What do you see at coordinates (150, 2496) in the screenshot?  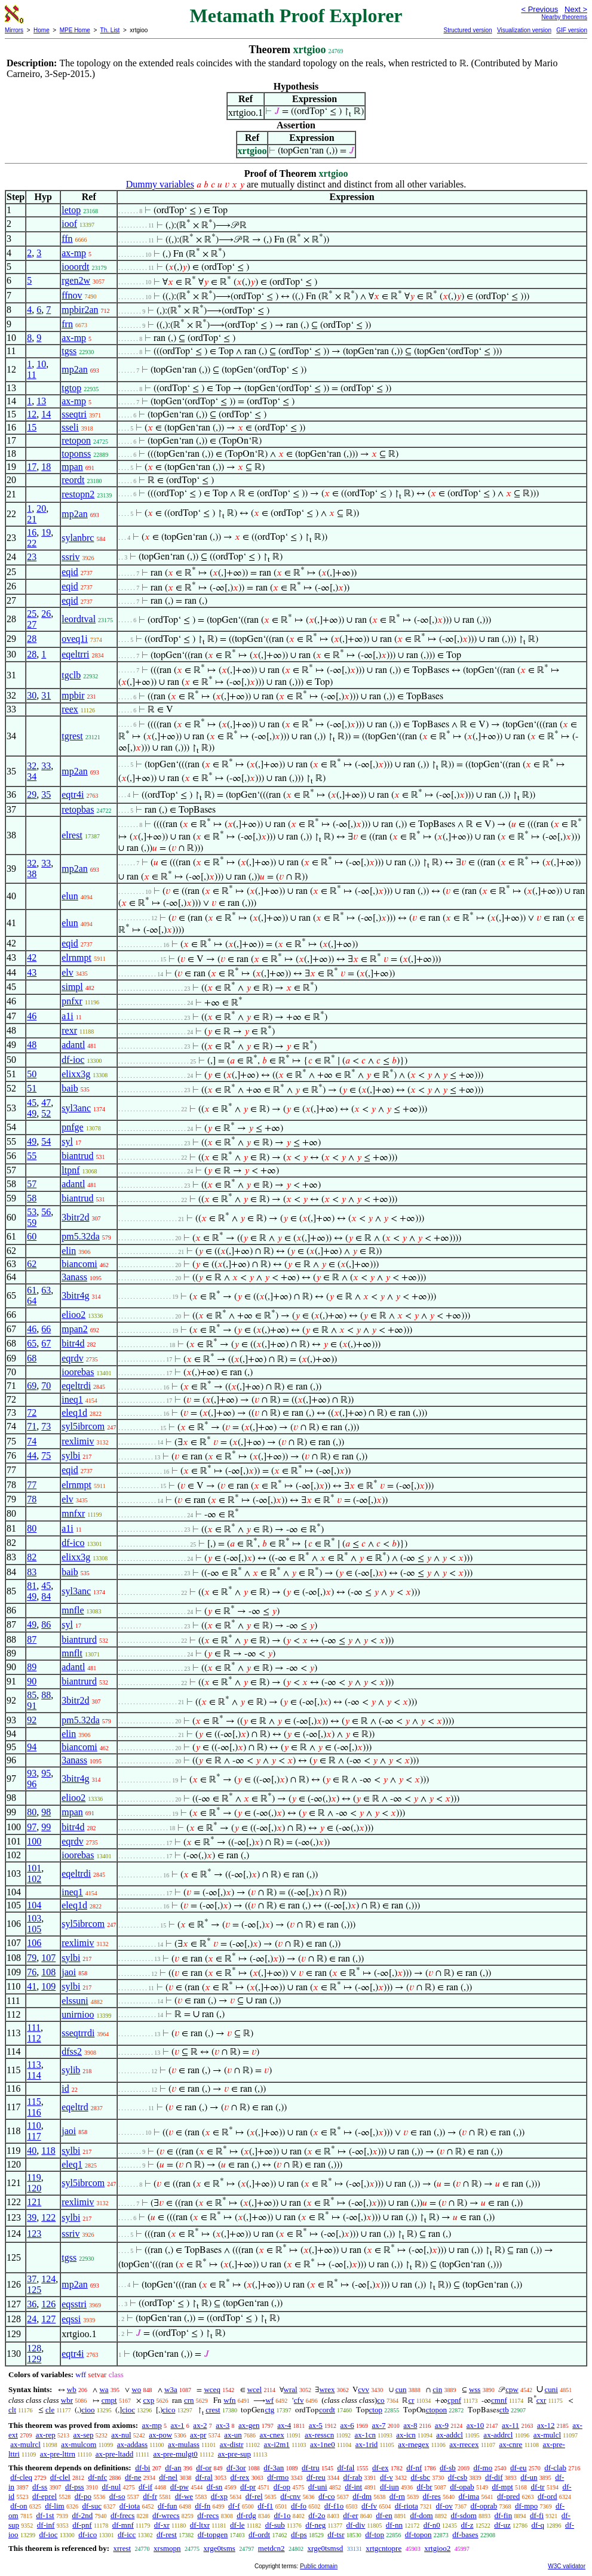 I see `df-fr` at bounding box center [150, 2496].